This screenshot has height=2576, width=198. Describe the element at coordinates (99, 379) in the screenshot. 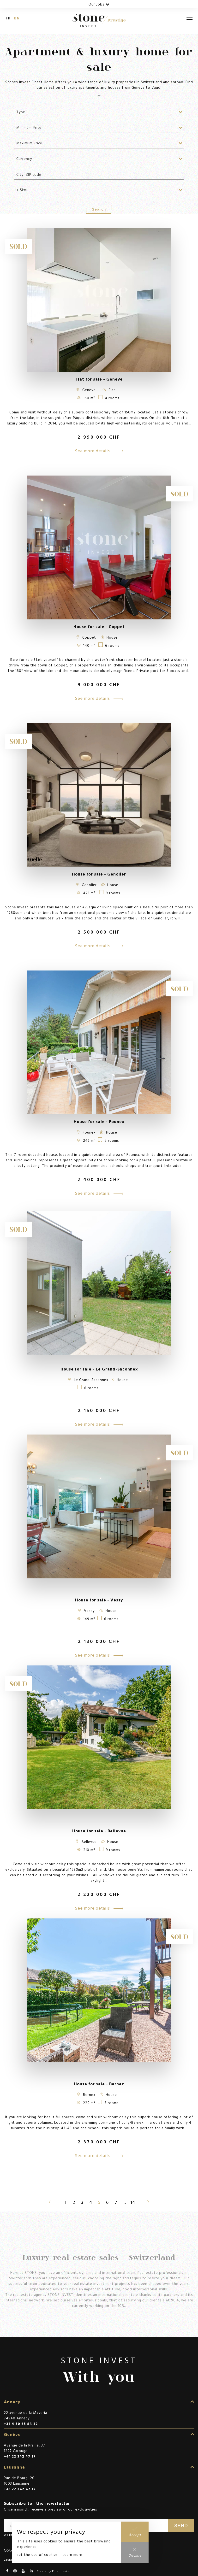

I see `Flat for sale - Genève` at that location.